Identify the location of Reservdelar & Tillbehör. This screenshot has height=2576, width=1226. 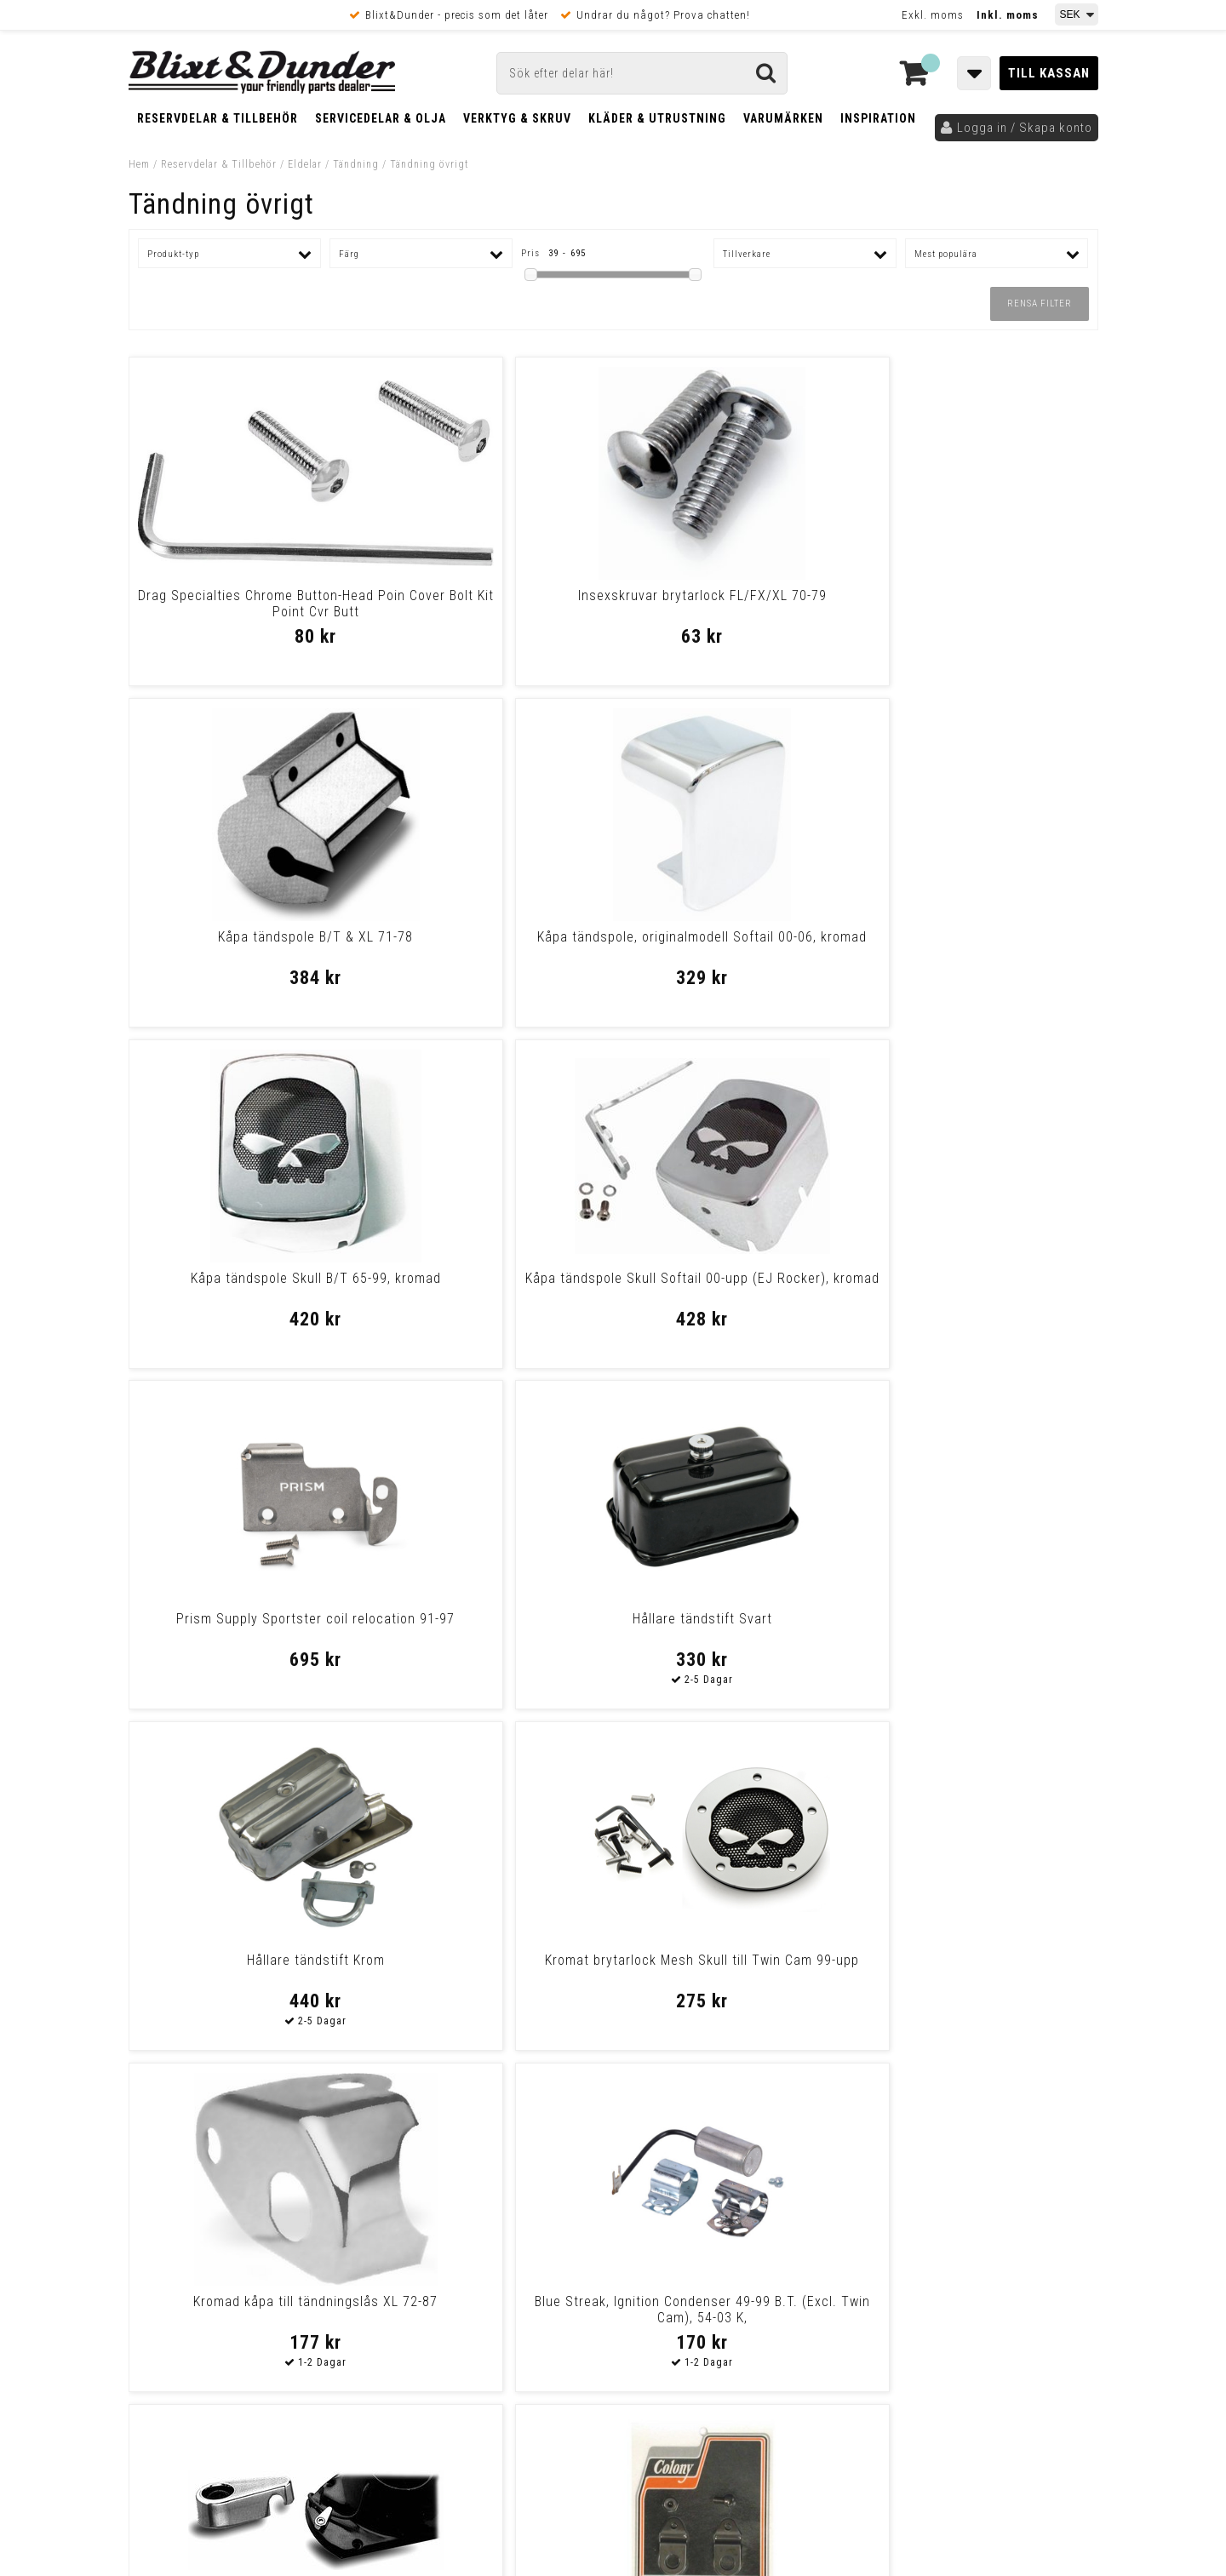
(217, 118).